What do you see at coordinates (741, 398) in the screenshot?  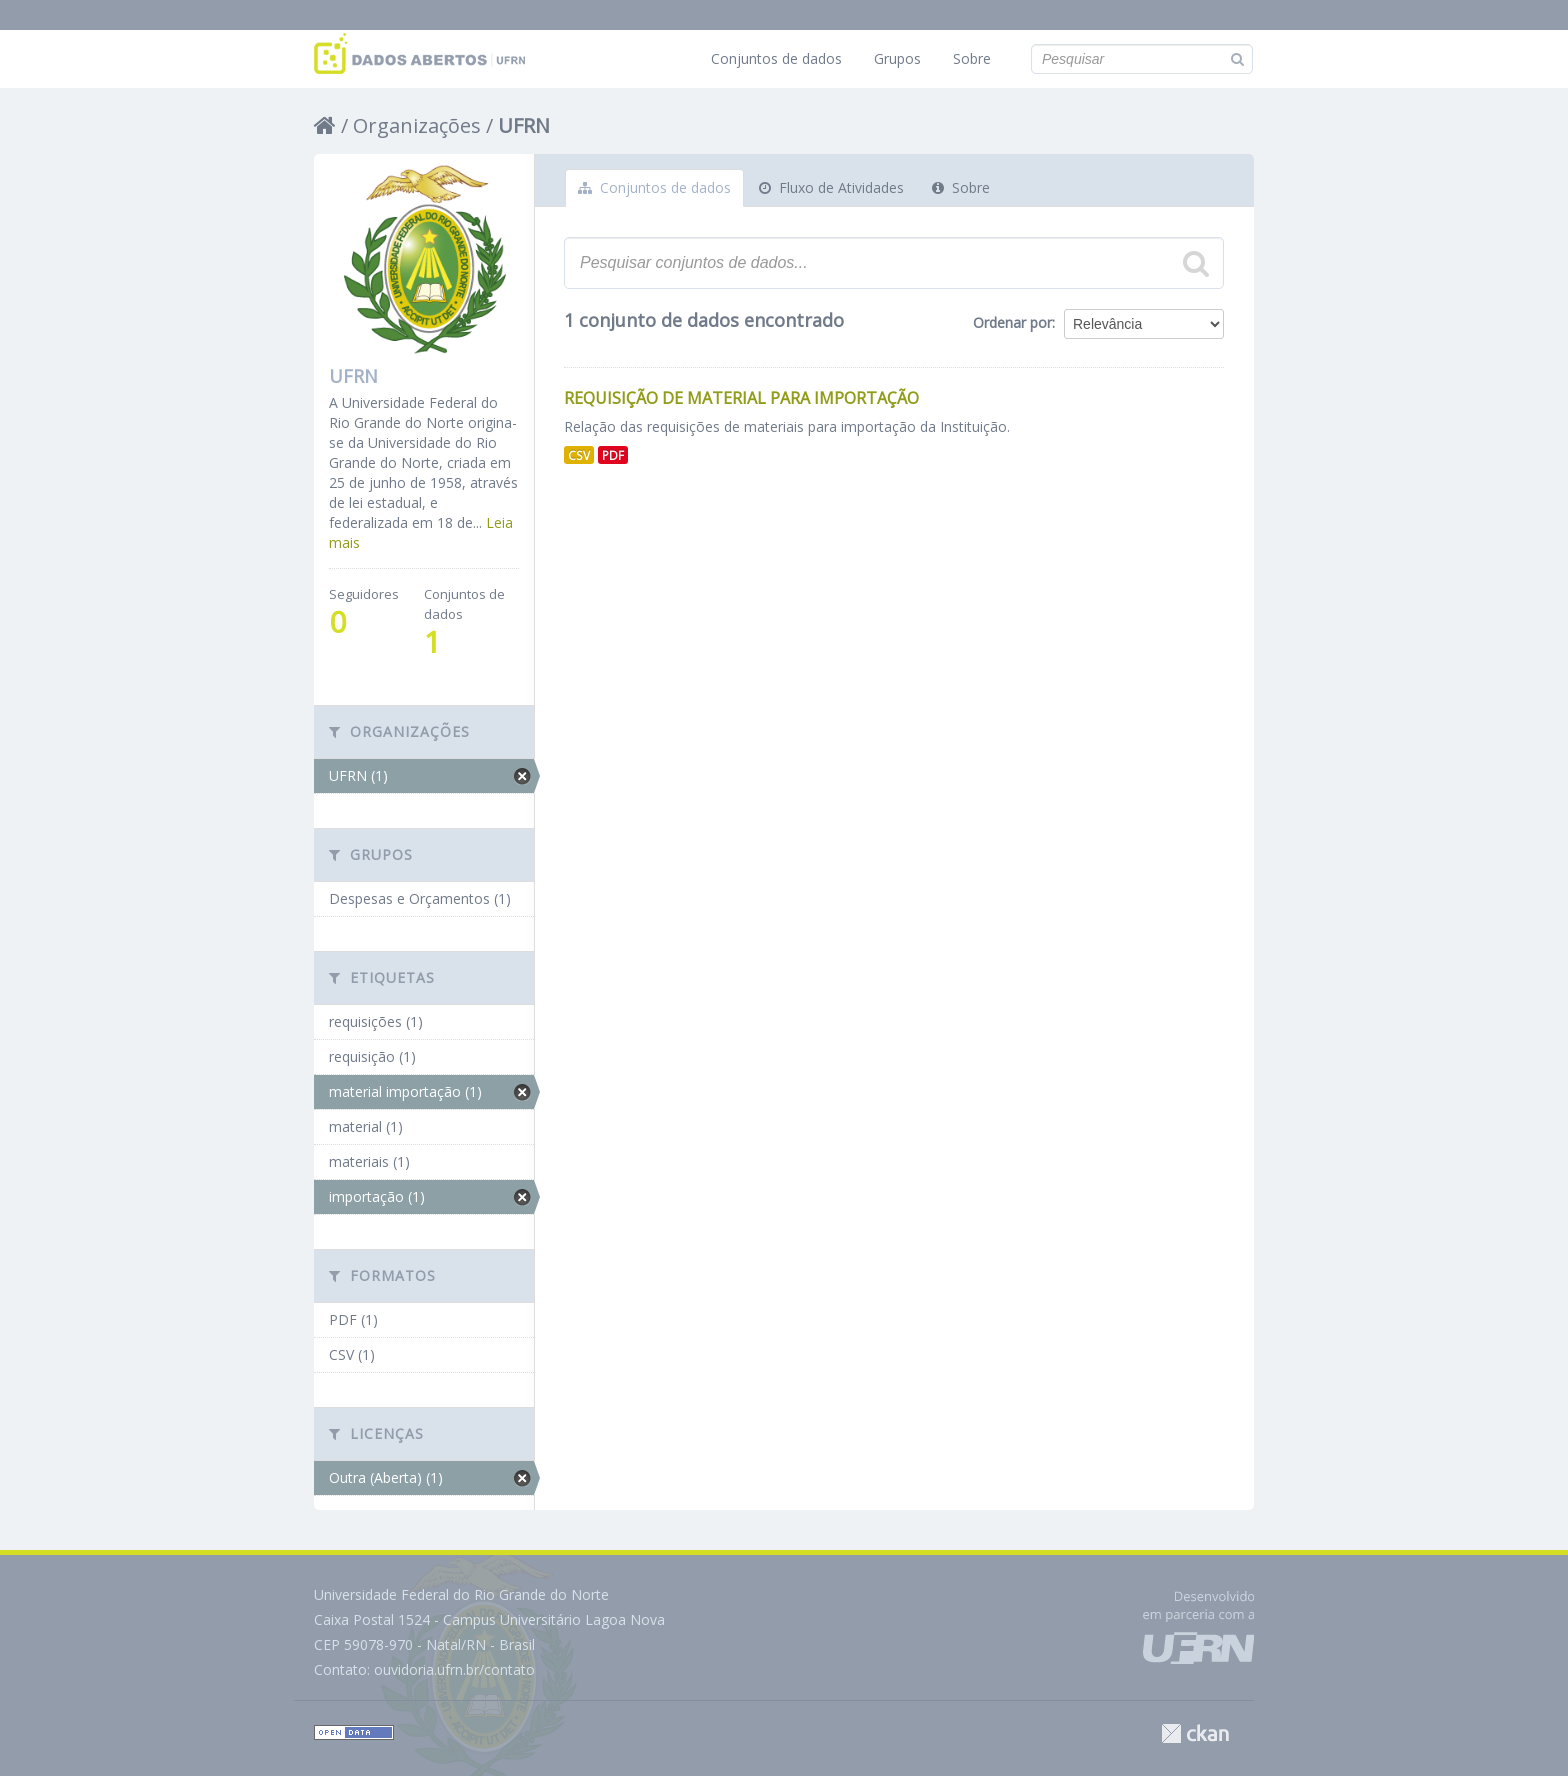 I see `Requisição de Material para Importação` at bounding box center [741, 398].